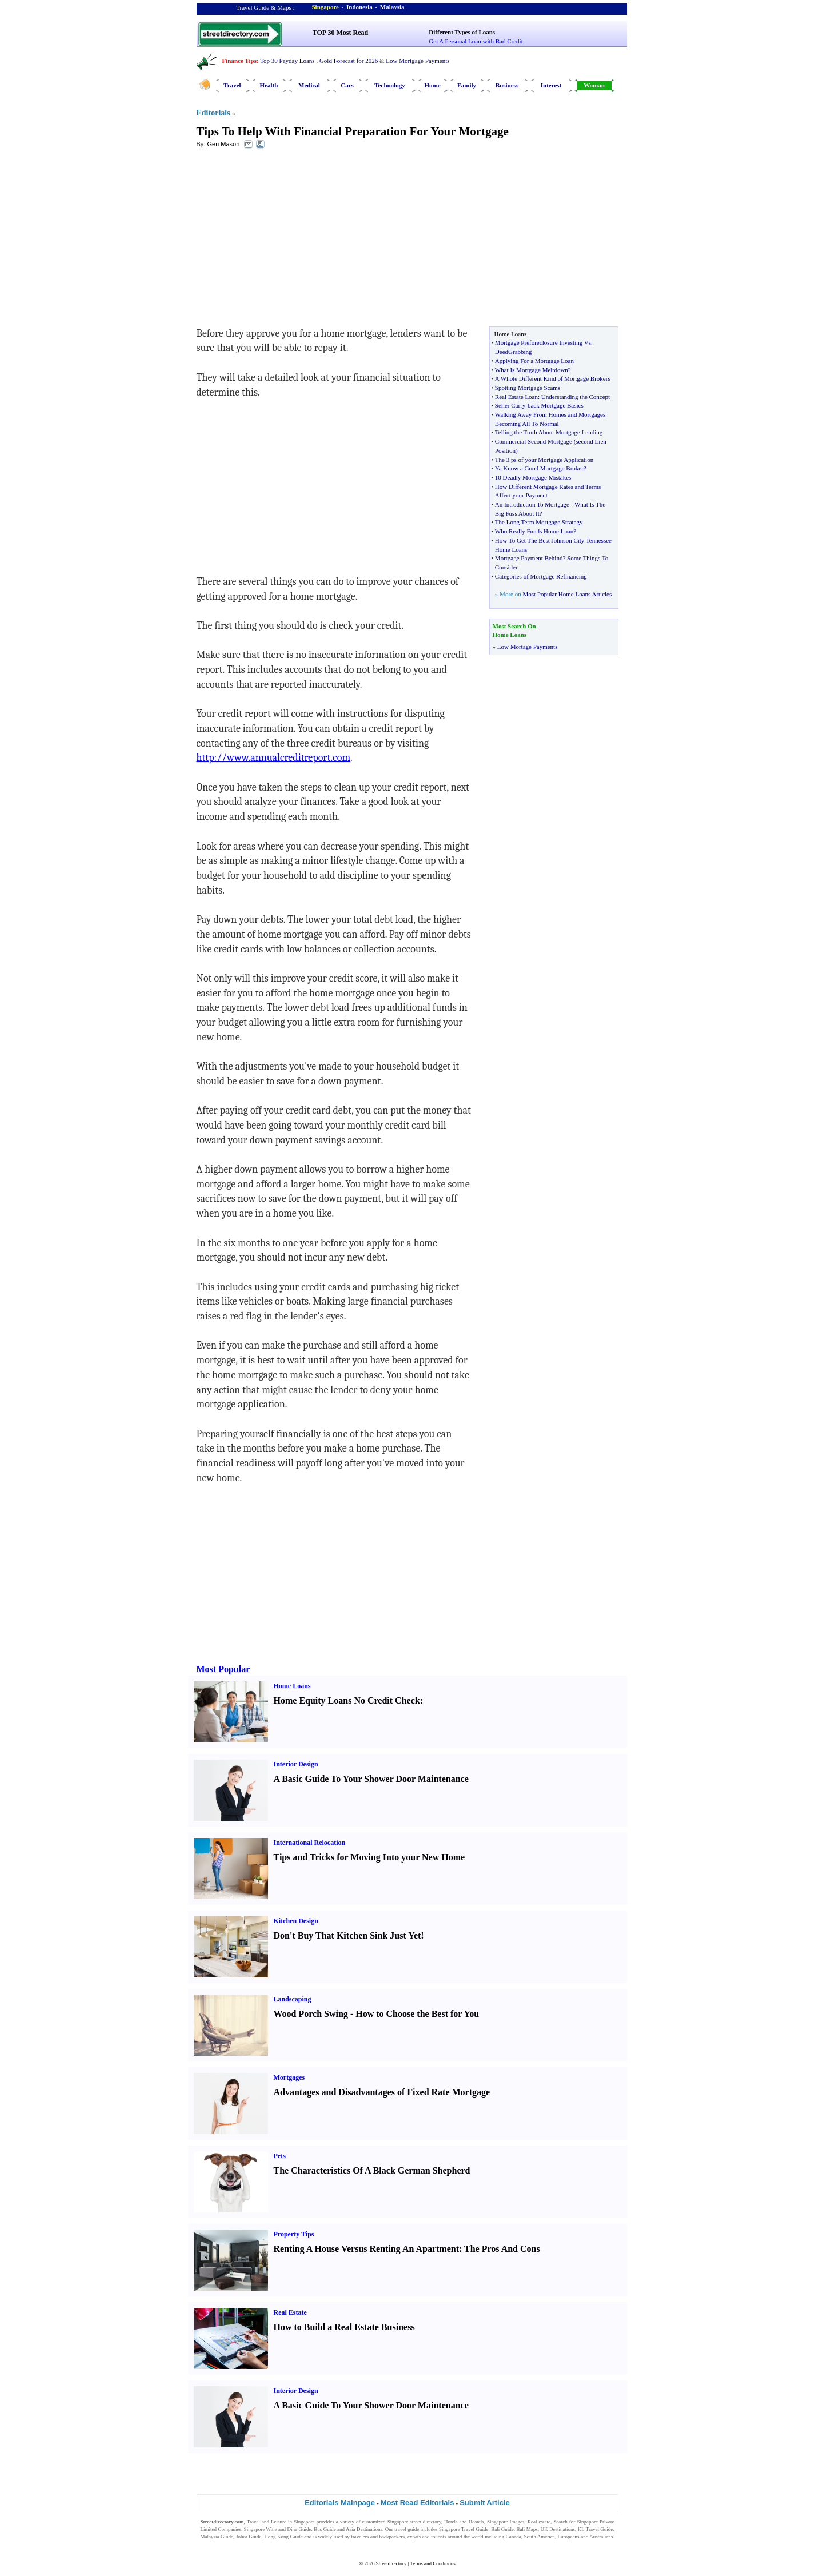 Image resolution: width=823 pixels, height=2576 pixels. What do you see at coordinates (414, 2536) in the screenshot?
I see `expats` at bounding box center [414, 2536].